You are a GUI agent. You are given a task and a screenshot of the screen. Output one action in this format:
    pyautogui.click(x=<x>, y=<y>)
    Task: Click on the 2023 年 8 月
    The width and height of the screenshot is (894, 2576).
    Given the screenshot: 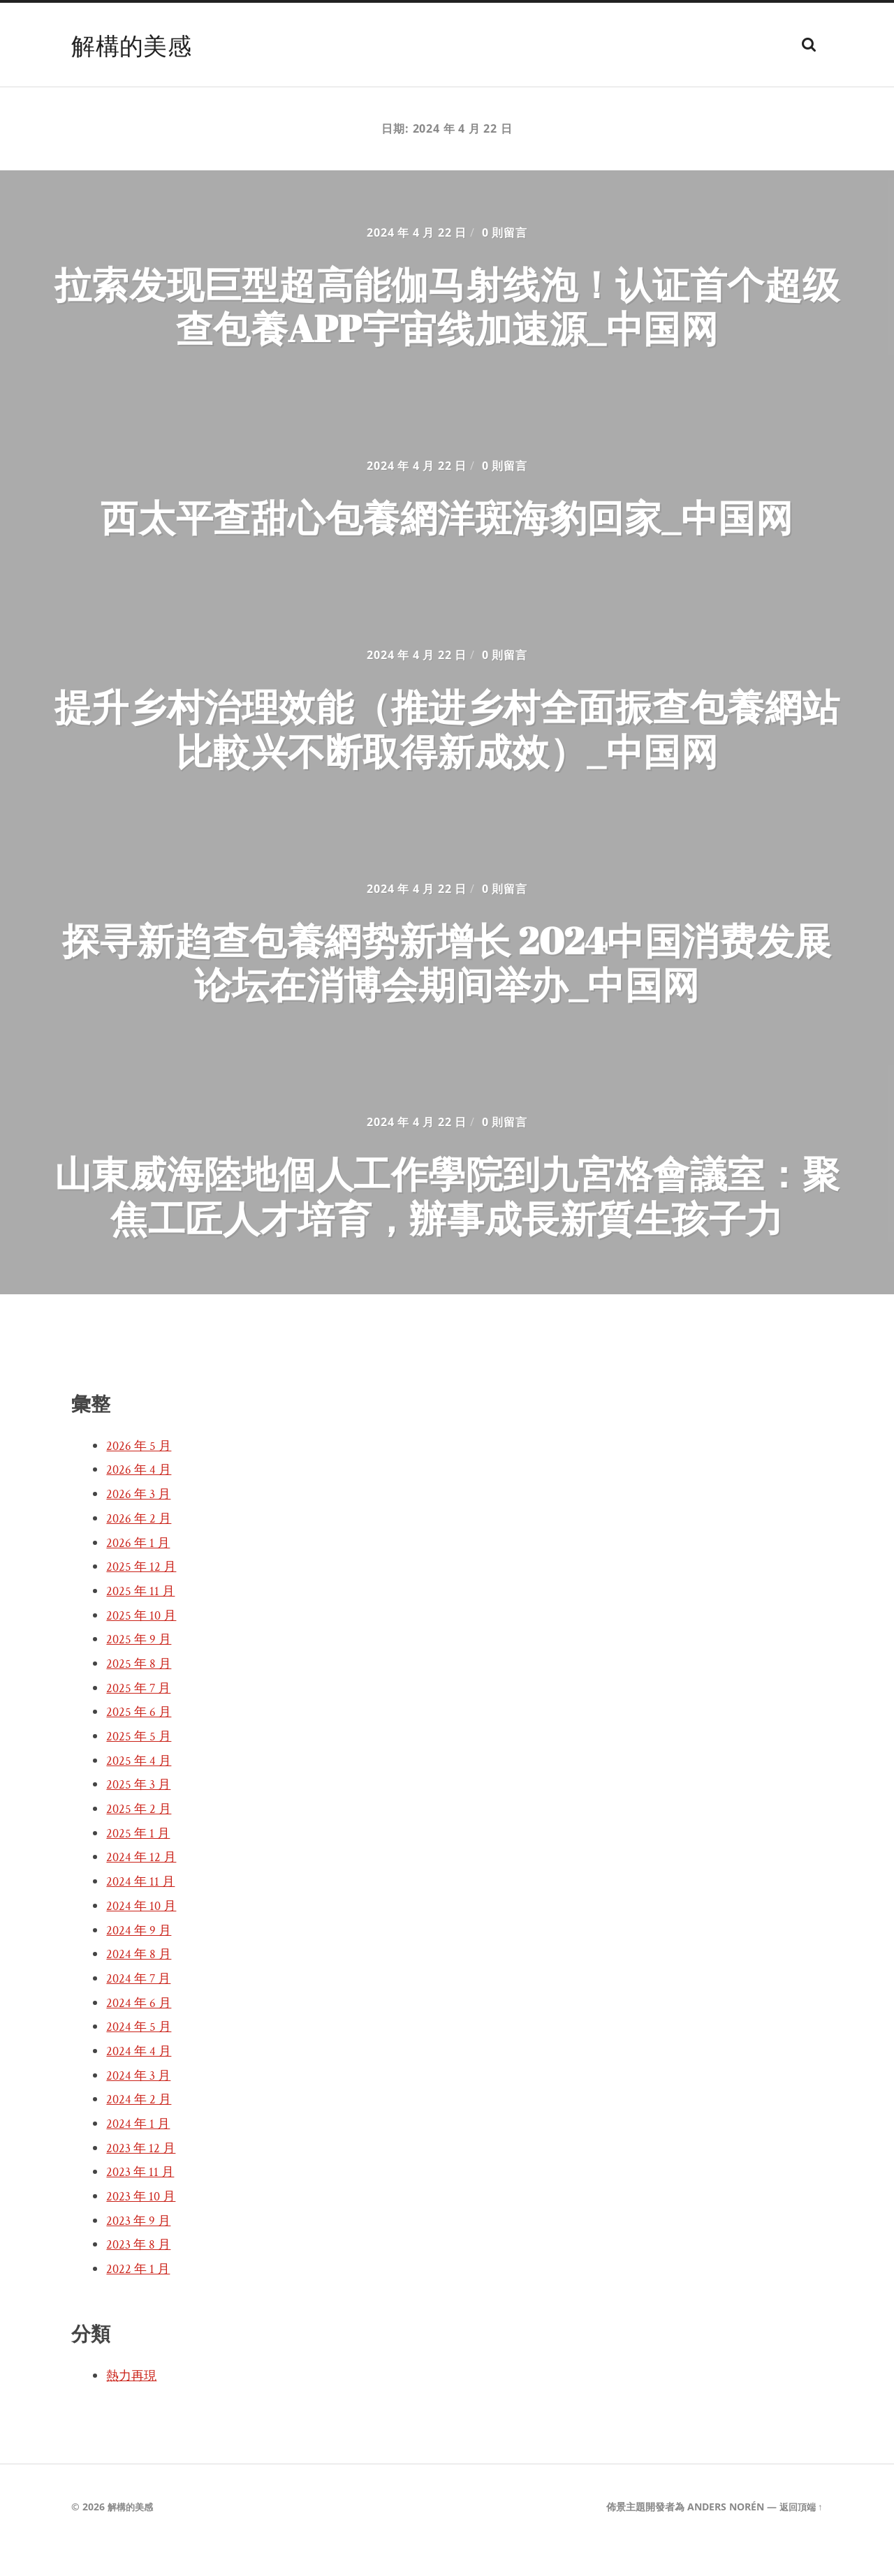 What is the action you would take?
    pyautogui.click(x=140, y=2272)
    